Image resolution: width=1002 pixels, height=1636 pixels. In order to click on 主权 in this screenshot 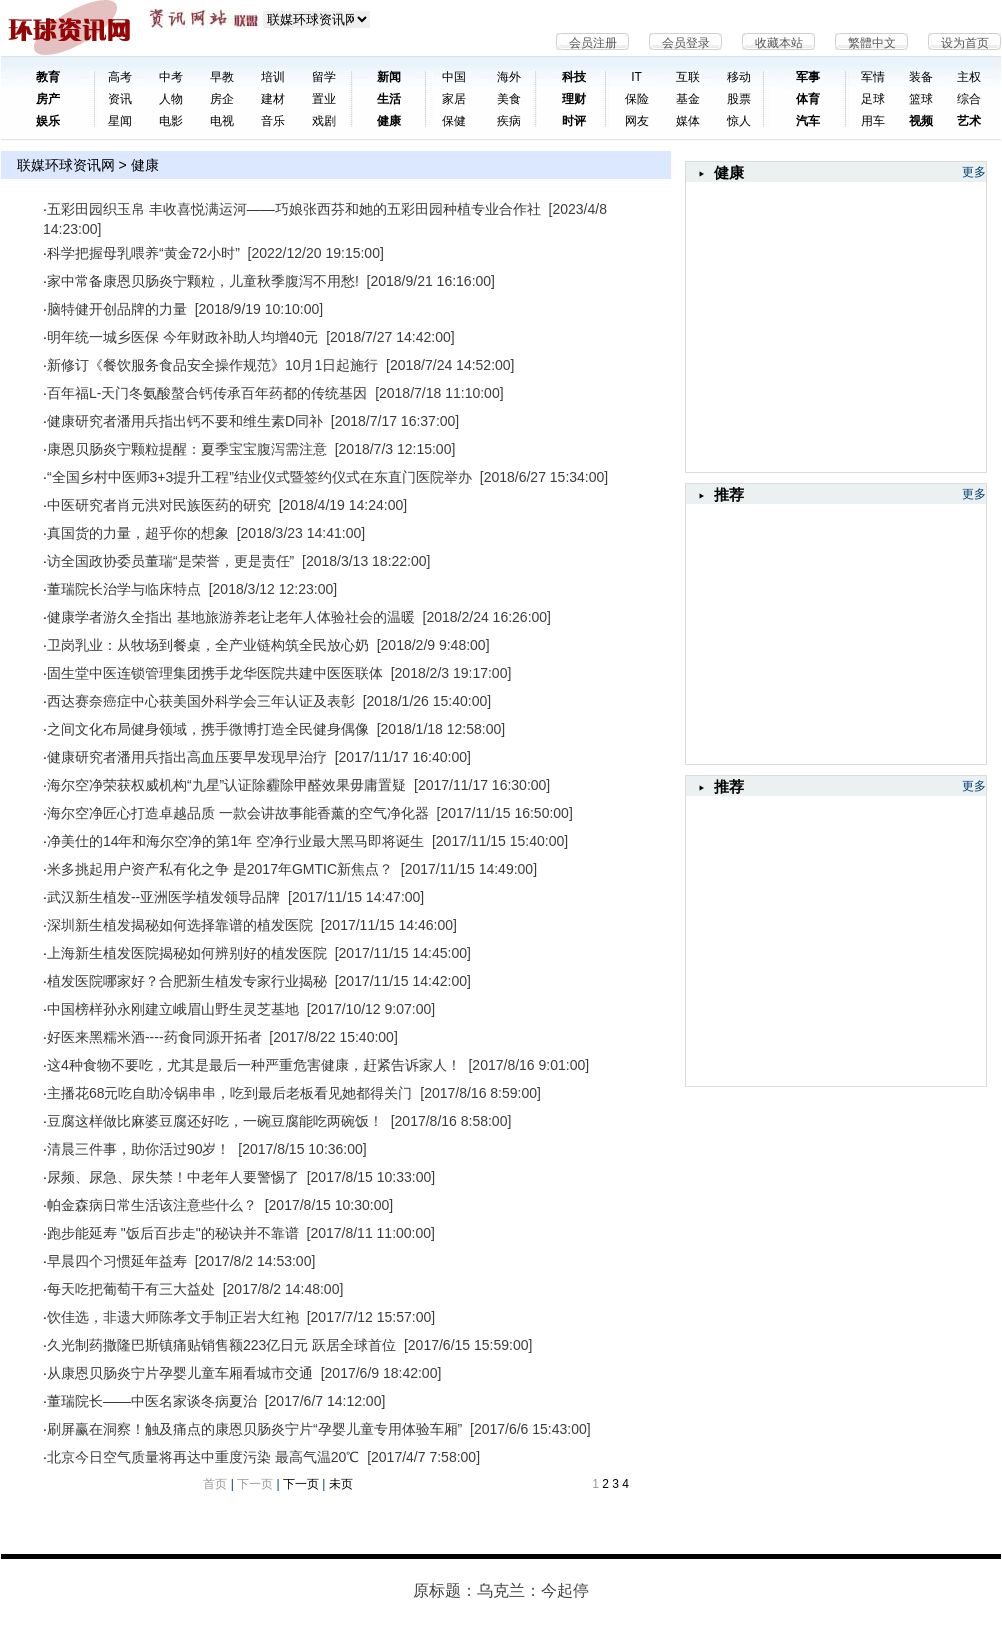, I will do `click(969, 77)`.